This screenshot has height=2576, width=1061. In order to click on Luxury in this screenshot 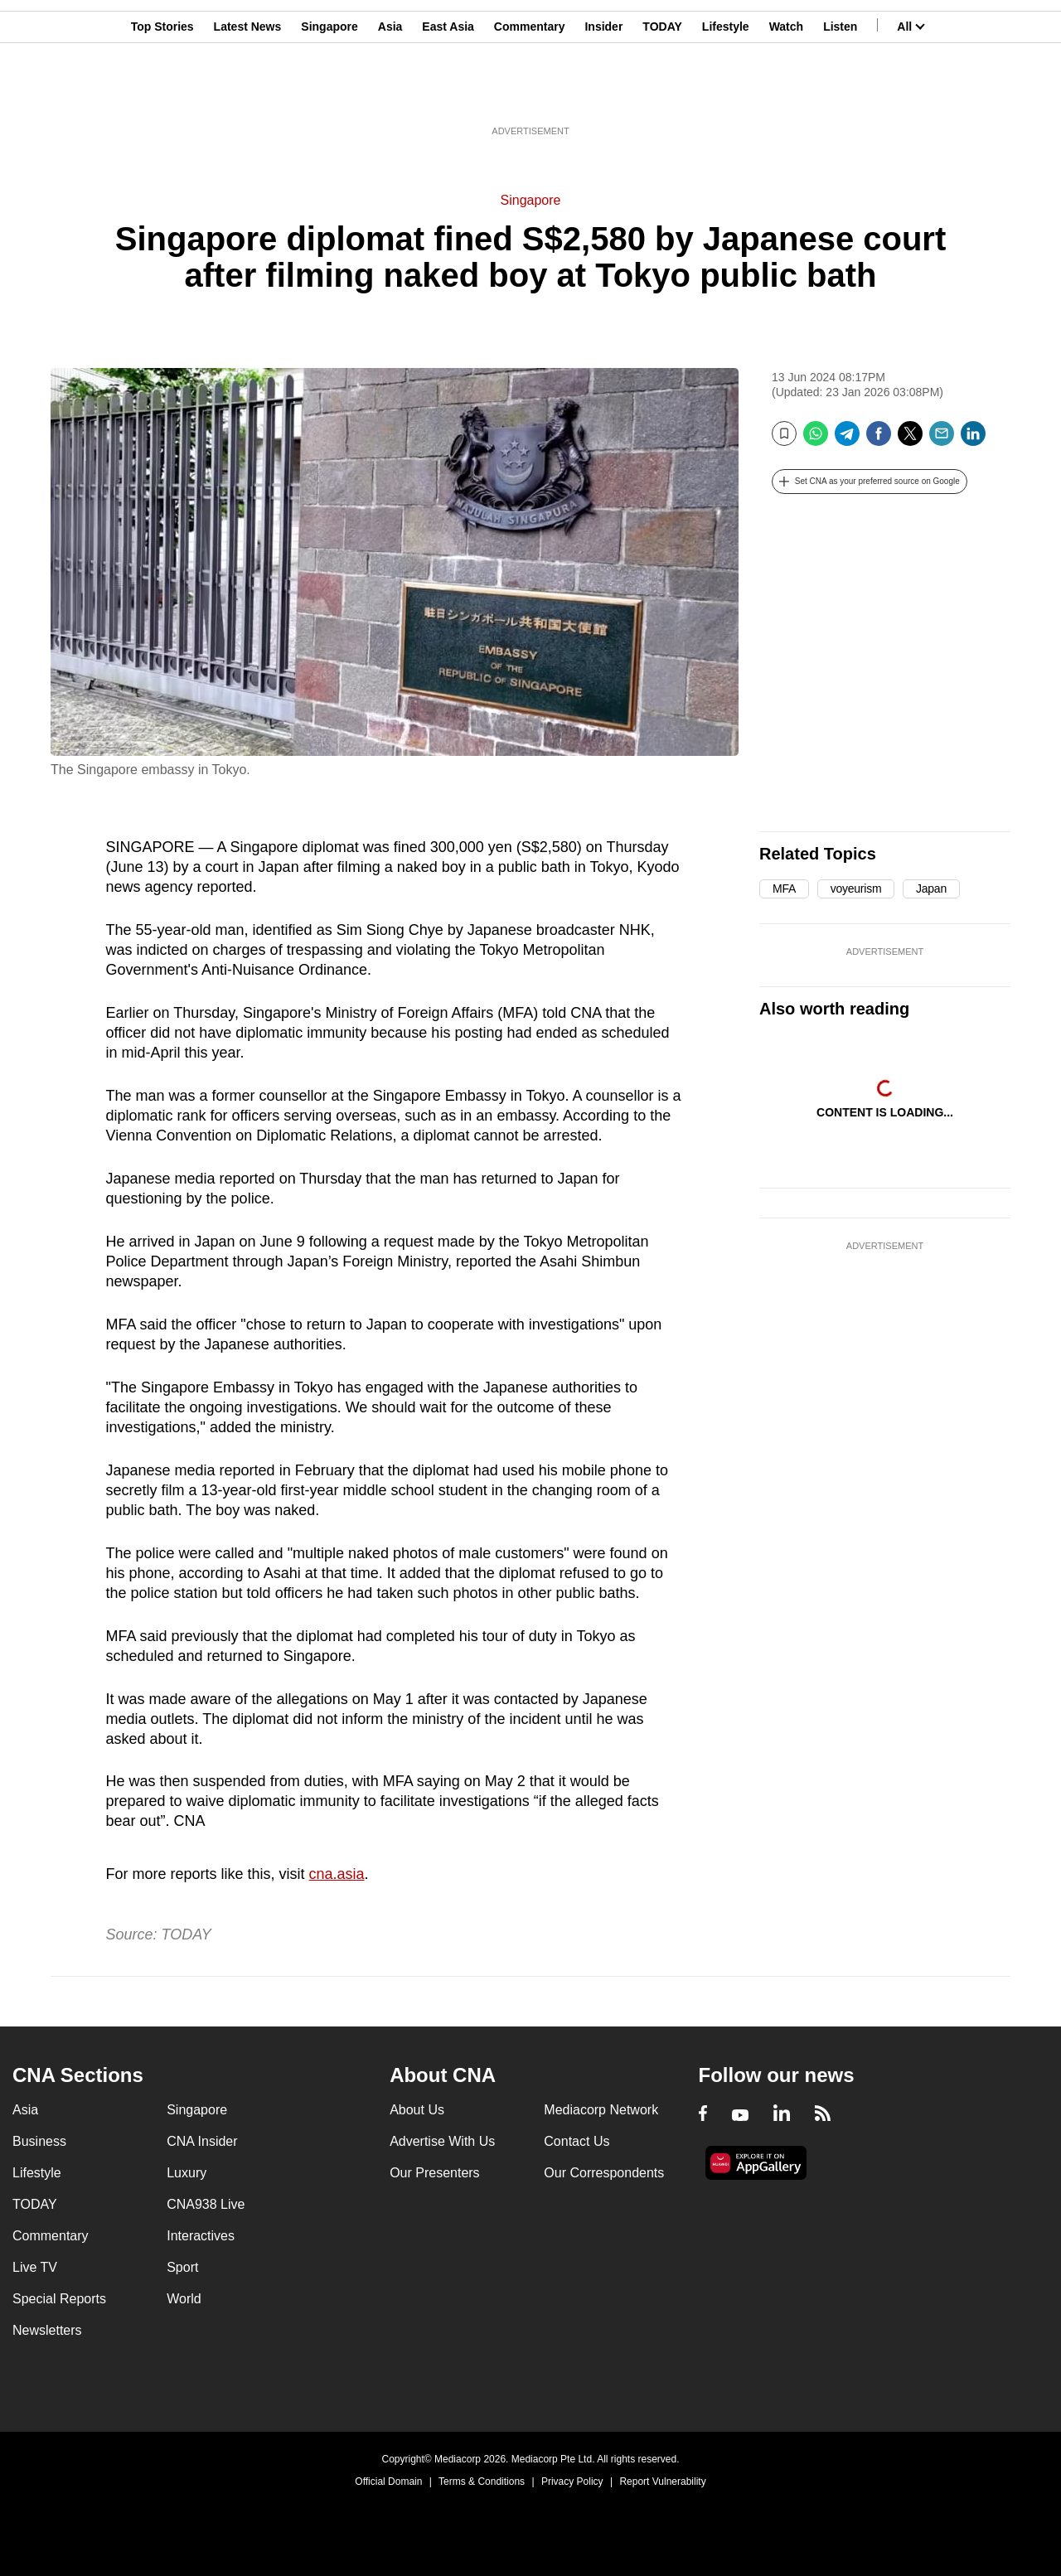, I will do `click(186, 2173)`.